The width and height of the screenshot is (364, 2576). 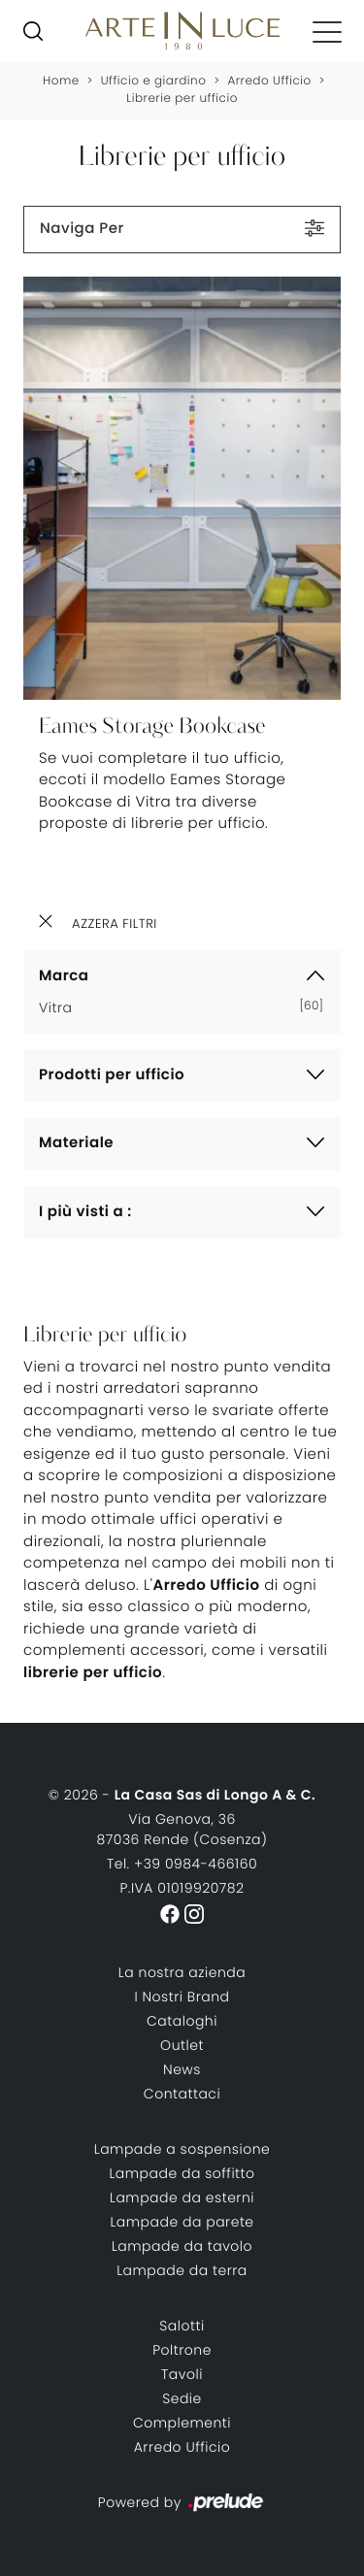 I want to click on Arredo Ufficio, so click(x=269, y=81).